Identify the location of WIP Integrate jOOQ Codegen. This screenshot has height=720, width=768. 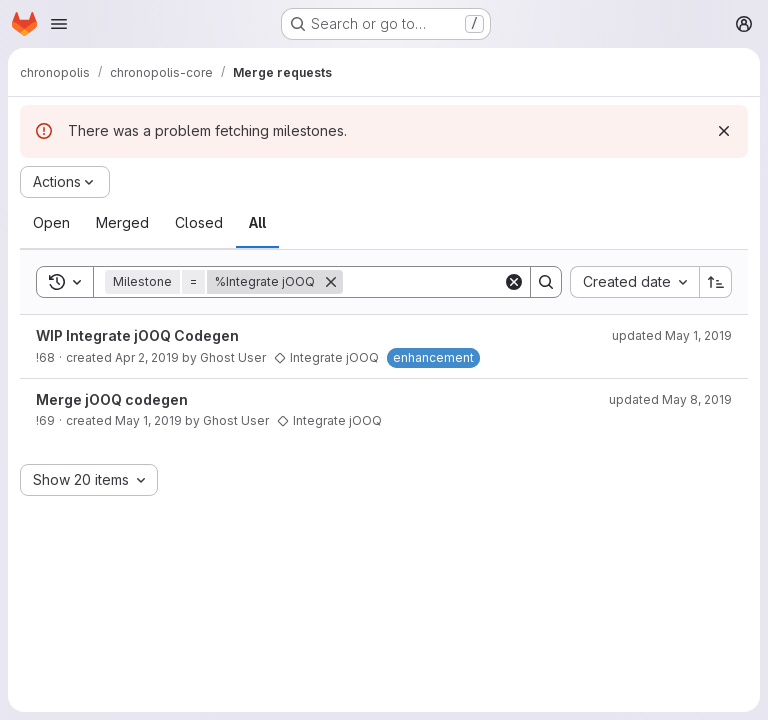
(137, 335).